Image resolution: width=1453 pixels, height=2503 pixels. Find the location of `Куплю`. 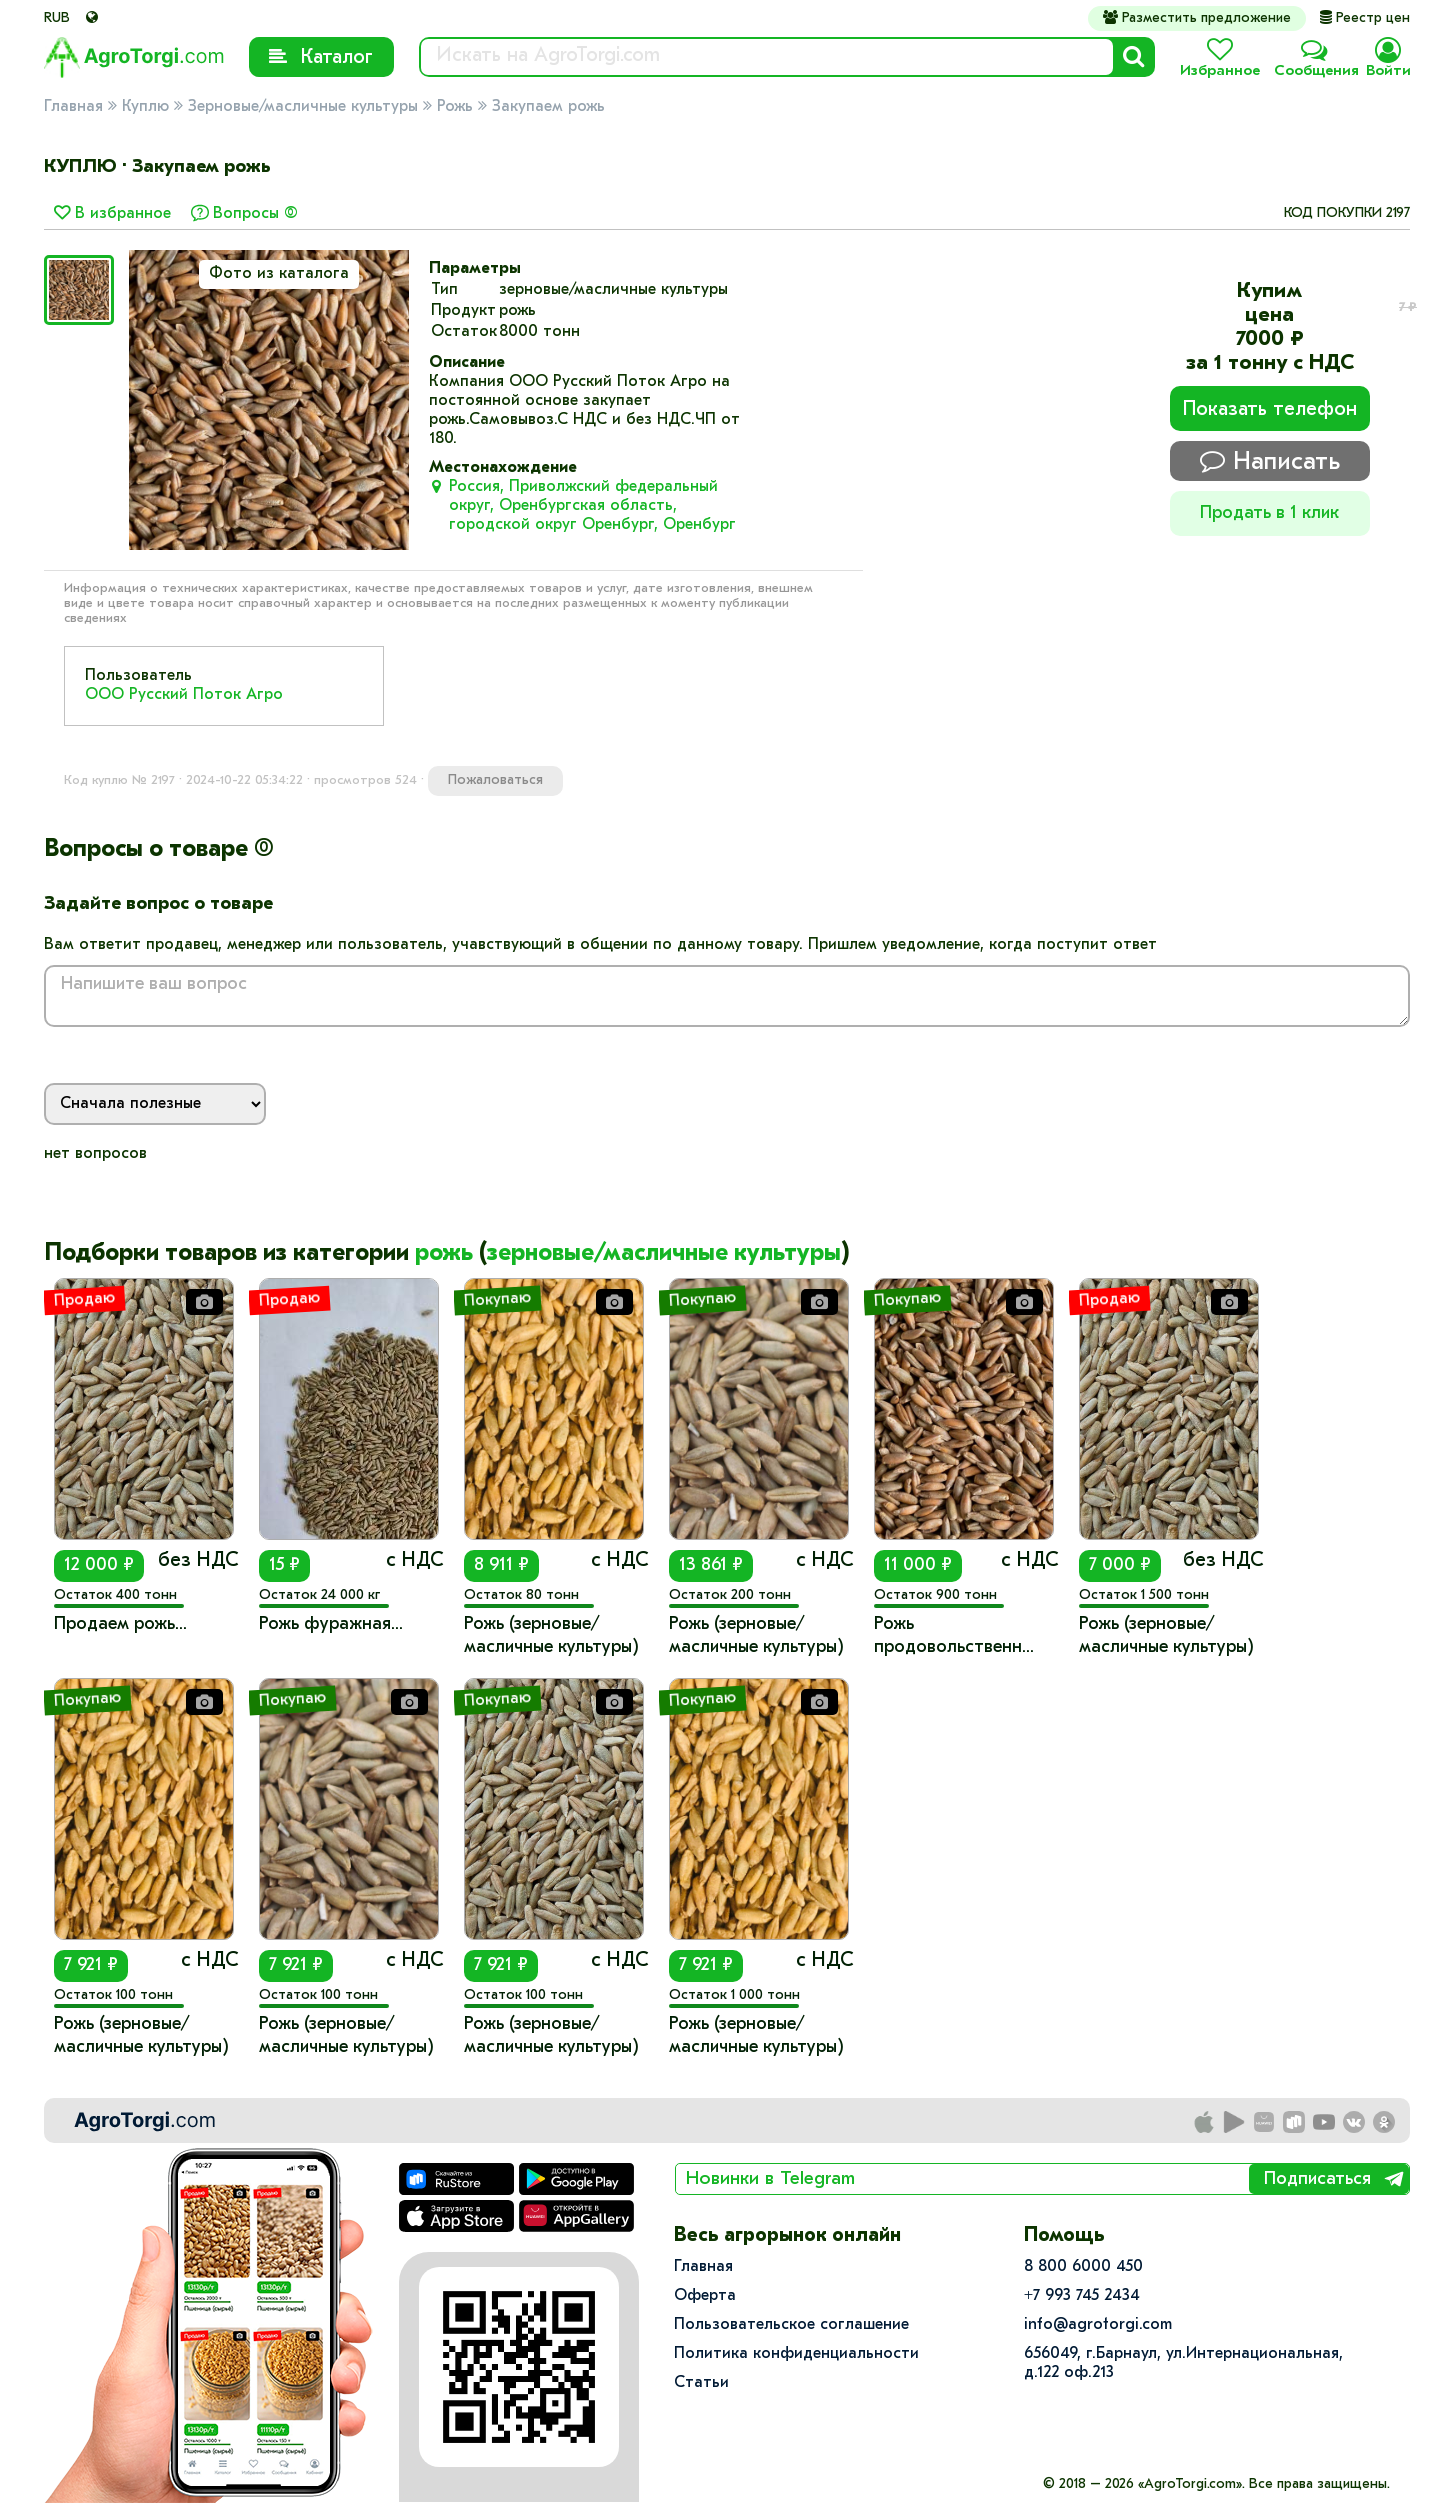

Куплю is located at coordinates (145, 107).